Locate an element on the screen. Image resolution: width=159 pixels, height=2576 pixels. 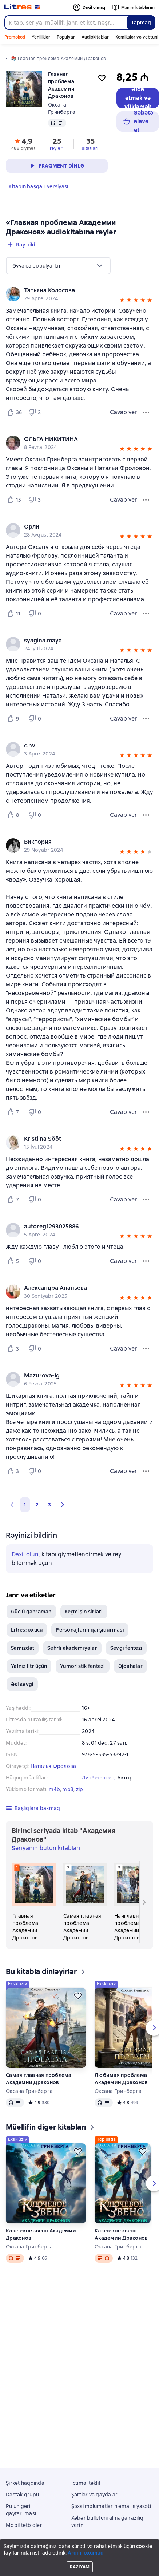
zip is located at coordinates (79, 1789).